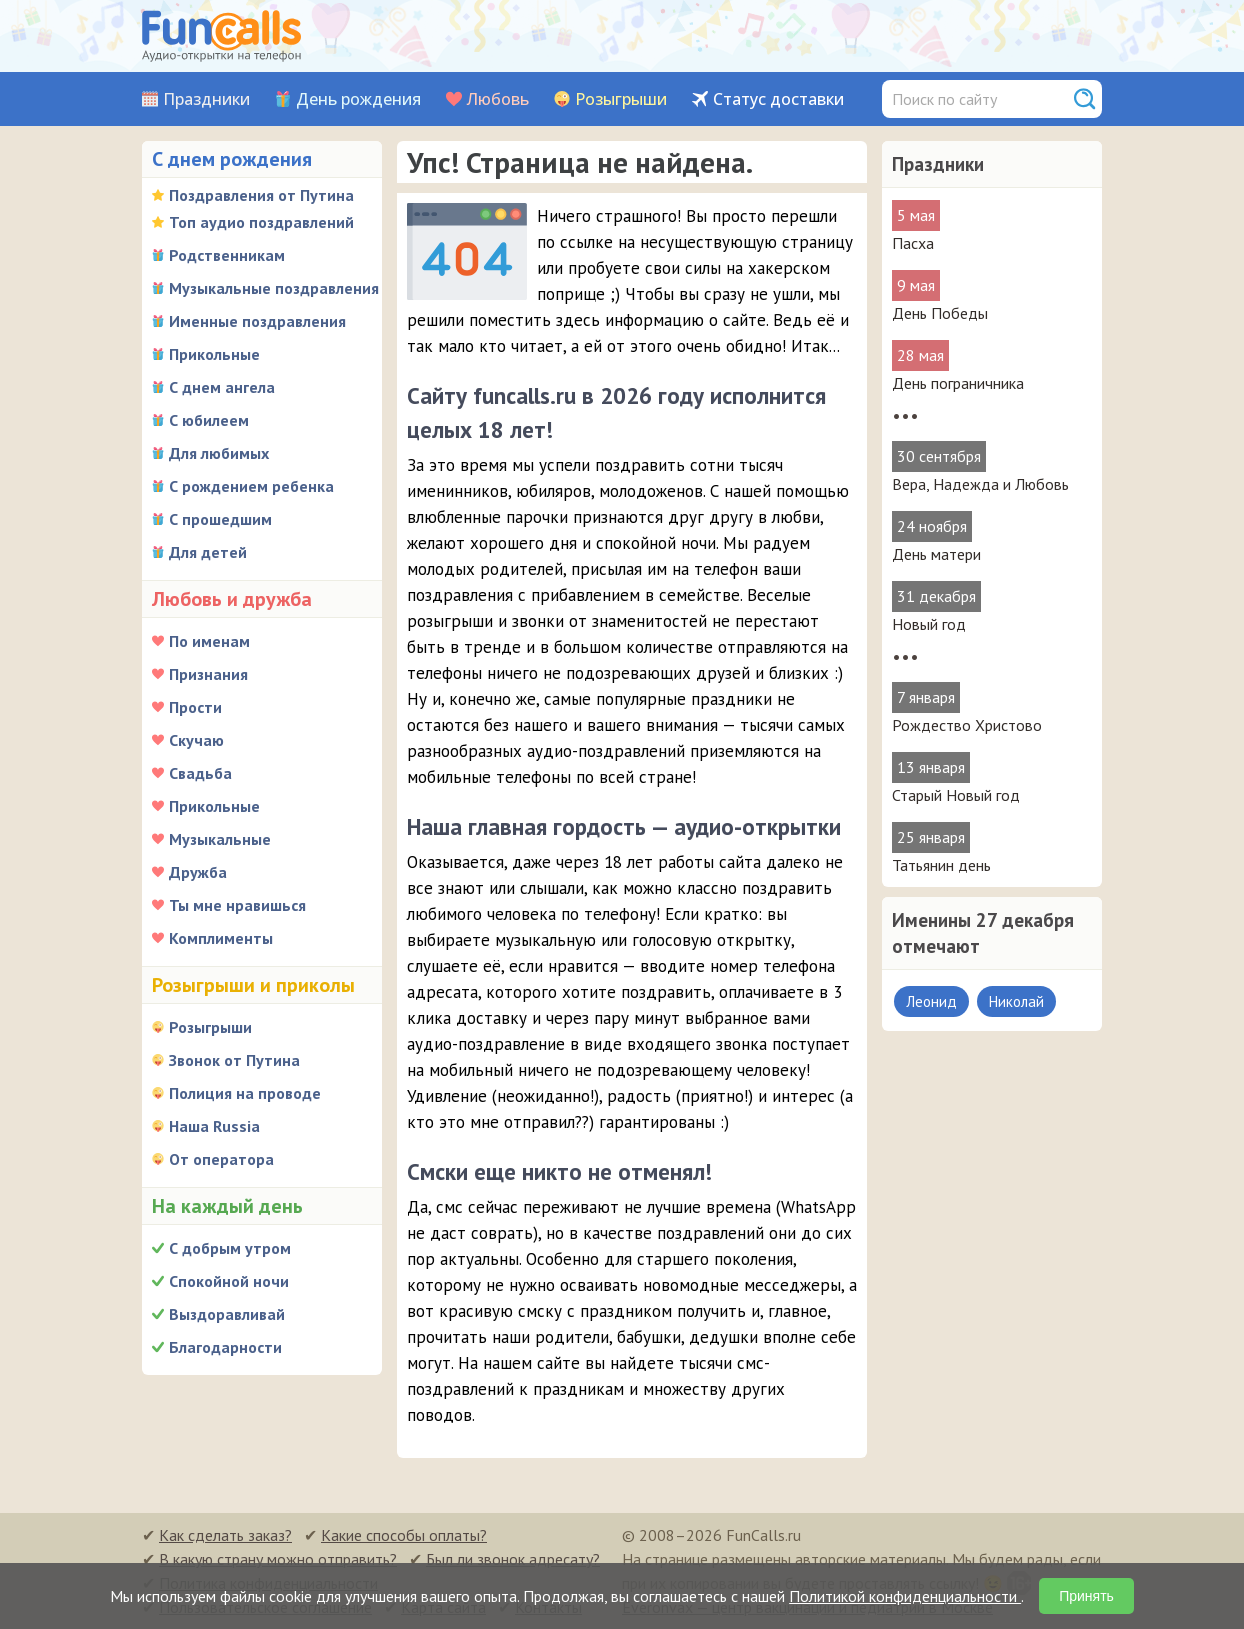  Describe the element at coordinates (220, 839) in the screenshot. I see `Музыкальные` at that location.